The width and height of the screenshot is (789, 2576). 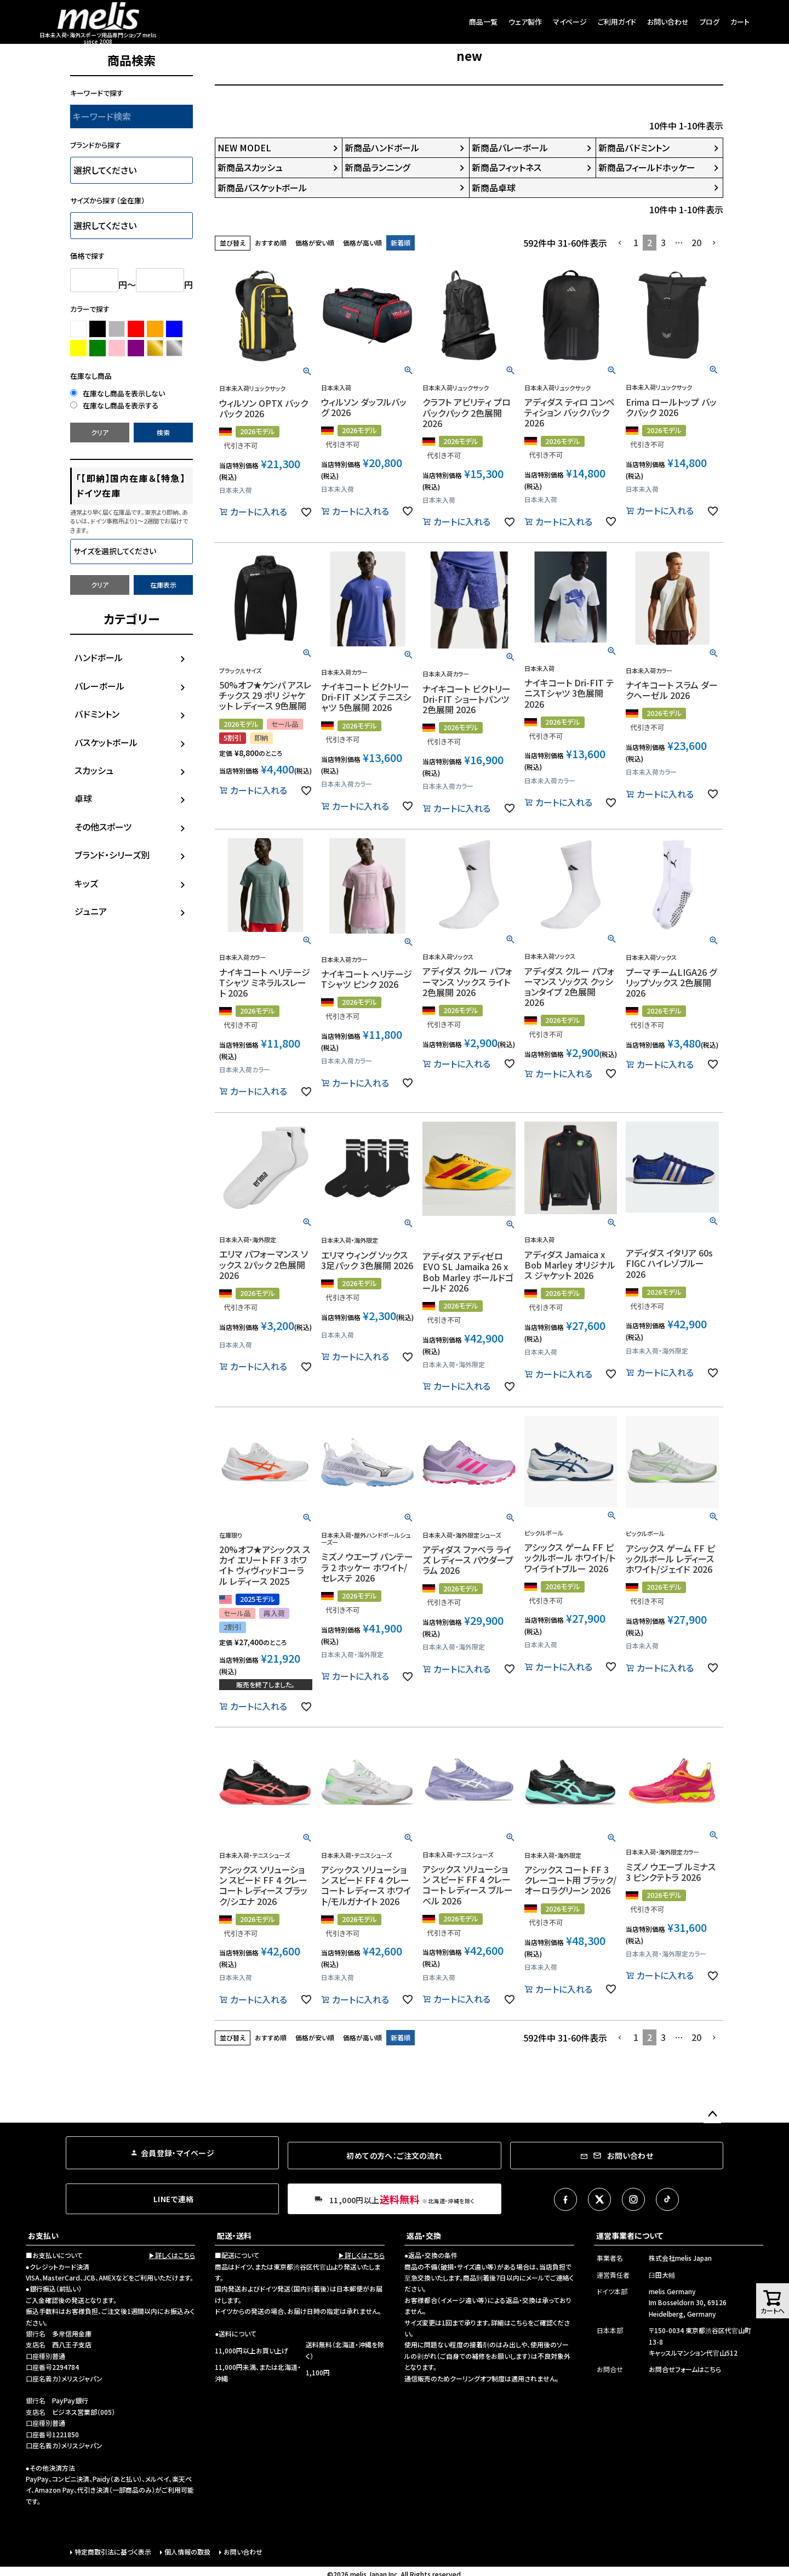 What do you see at coordinates (314, 242) in the screenshot?
I see `価格が安い順` at bounding box center [314, 242].